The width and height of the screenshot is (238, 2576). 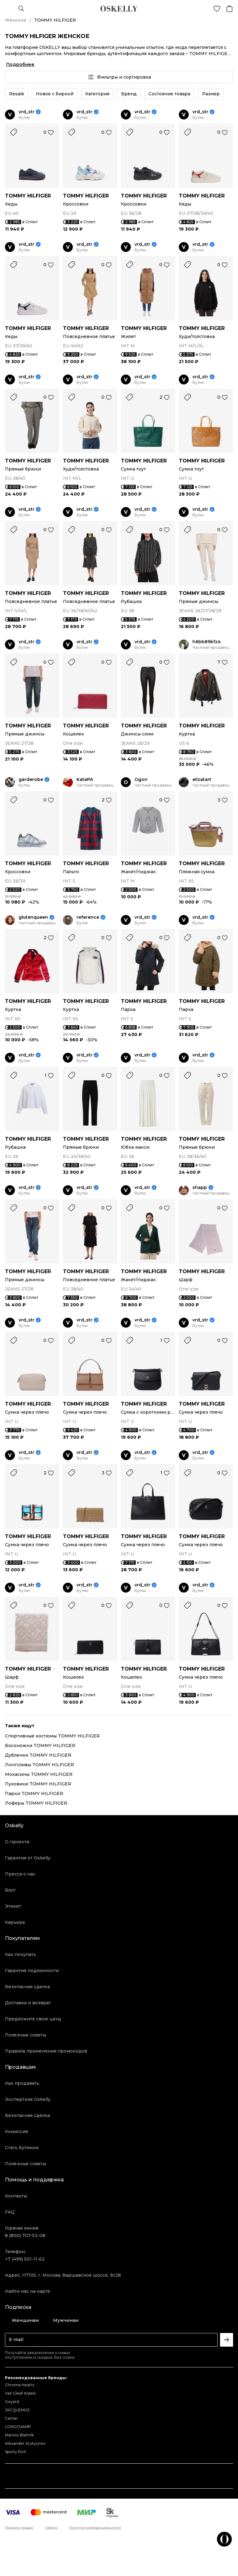 I want to click on Как продавать, so click(x=22, y=2083).